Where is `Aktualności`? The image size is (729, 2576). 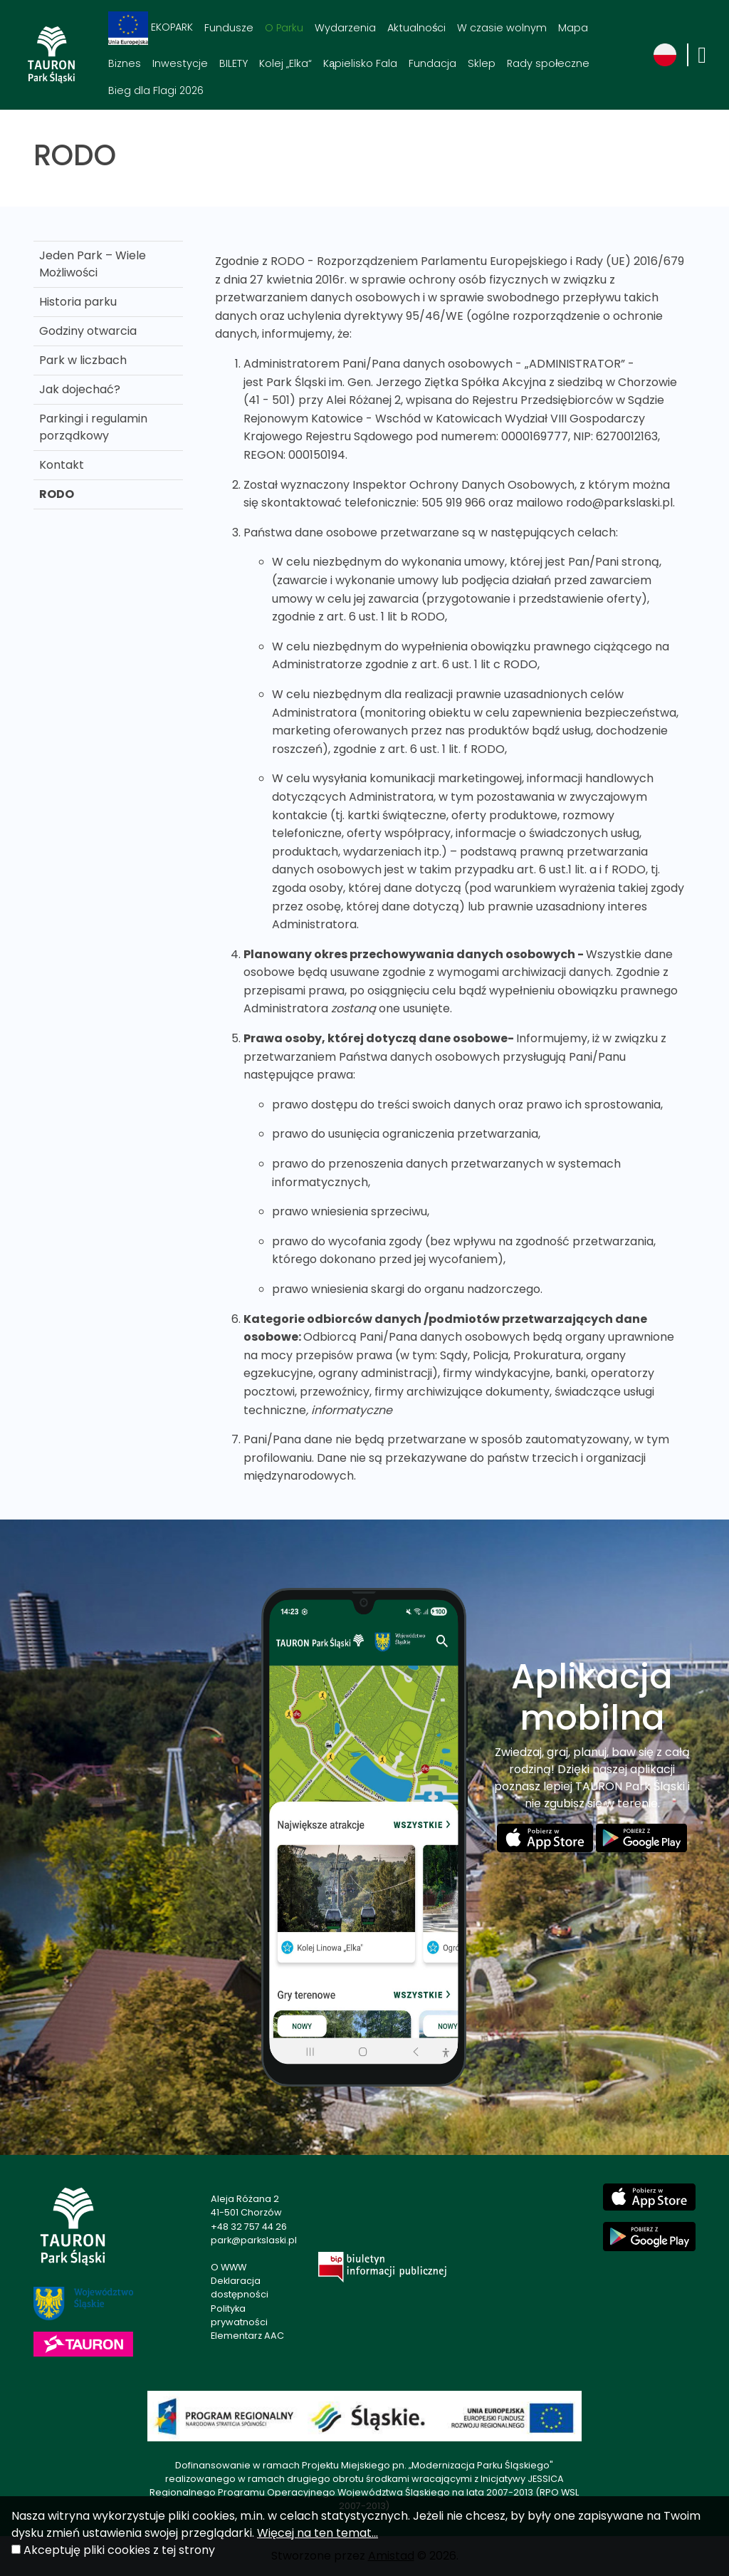 Aktualności is located at coordinates (416, 28).